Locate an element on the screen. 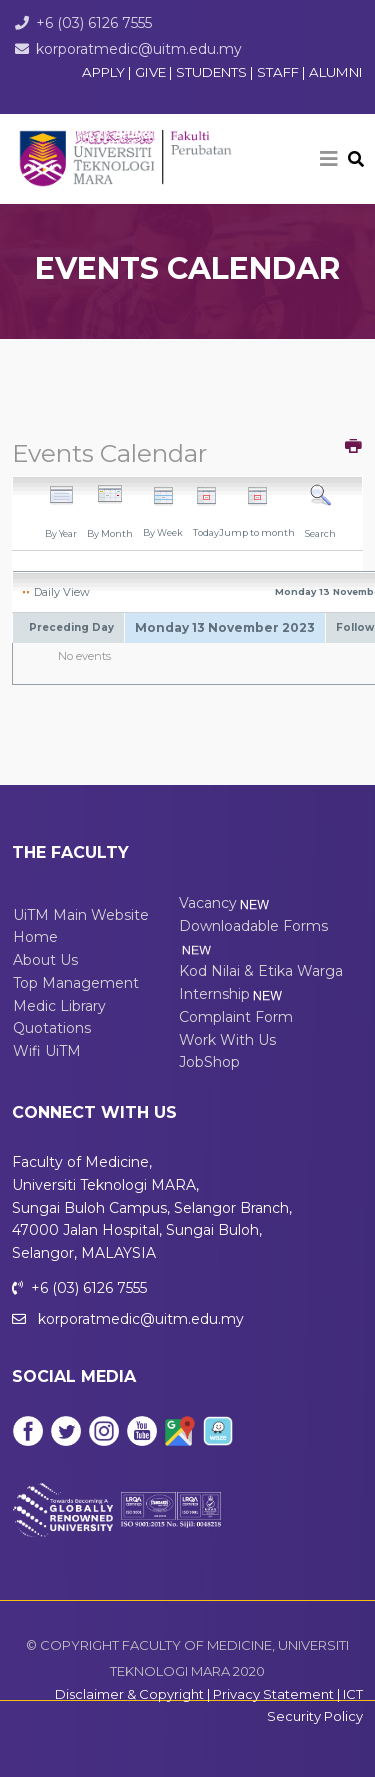 This screenshot has height=1777, width=375. Home is located at coordinates (35, 937).